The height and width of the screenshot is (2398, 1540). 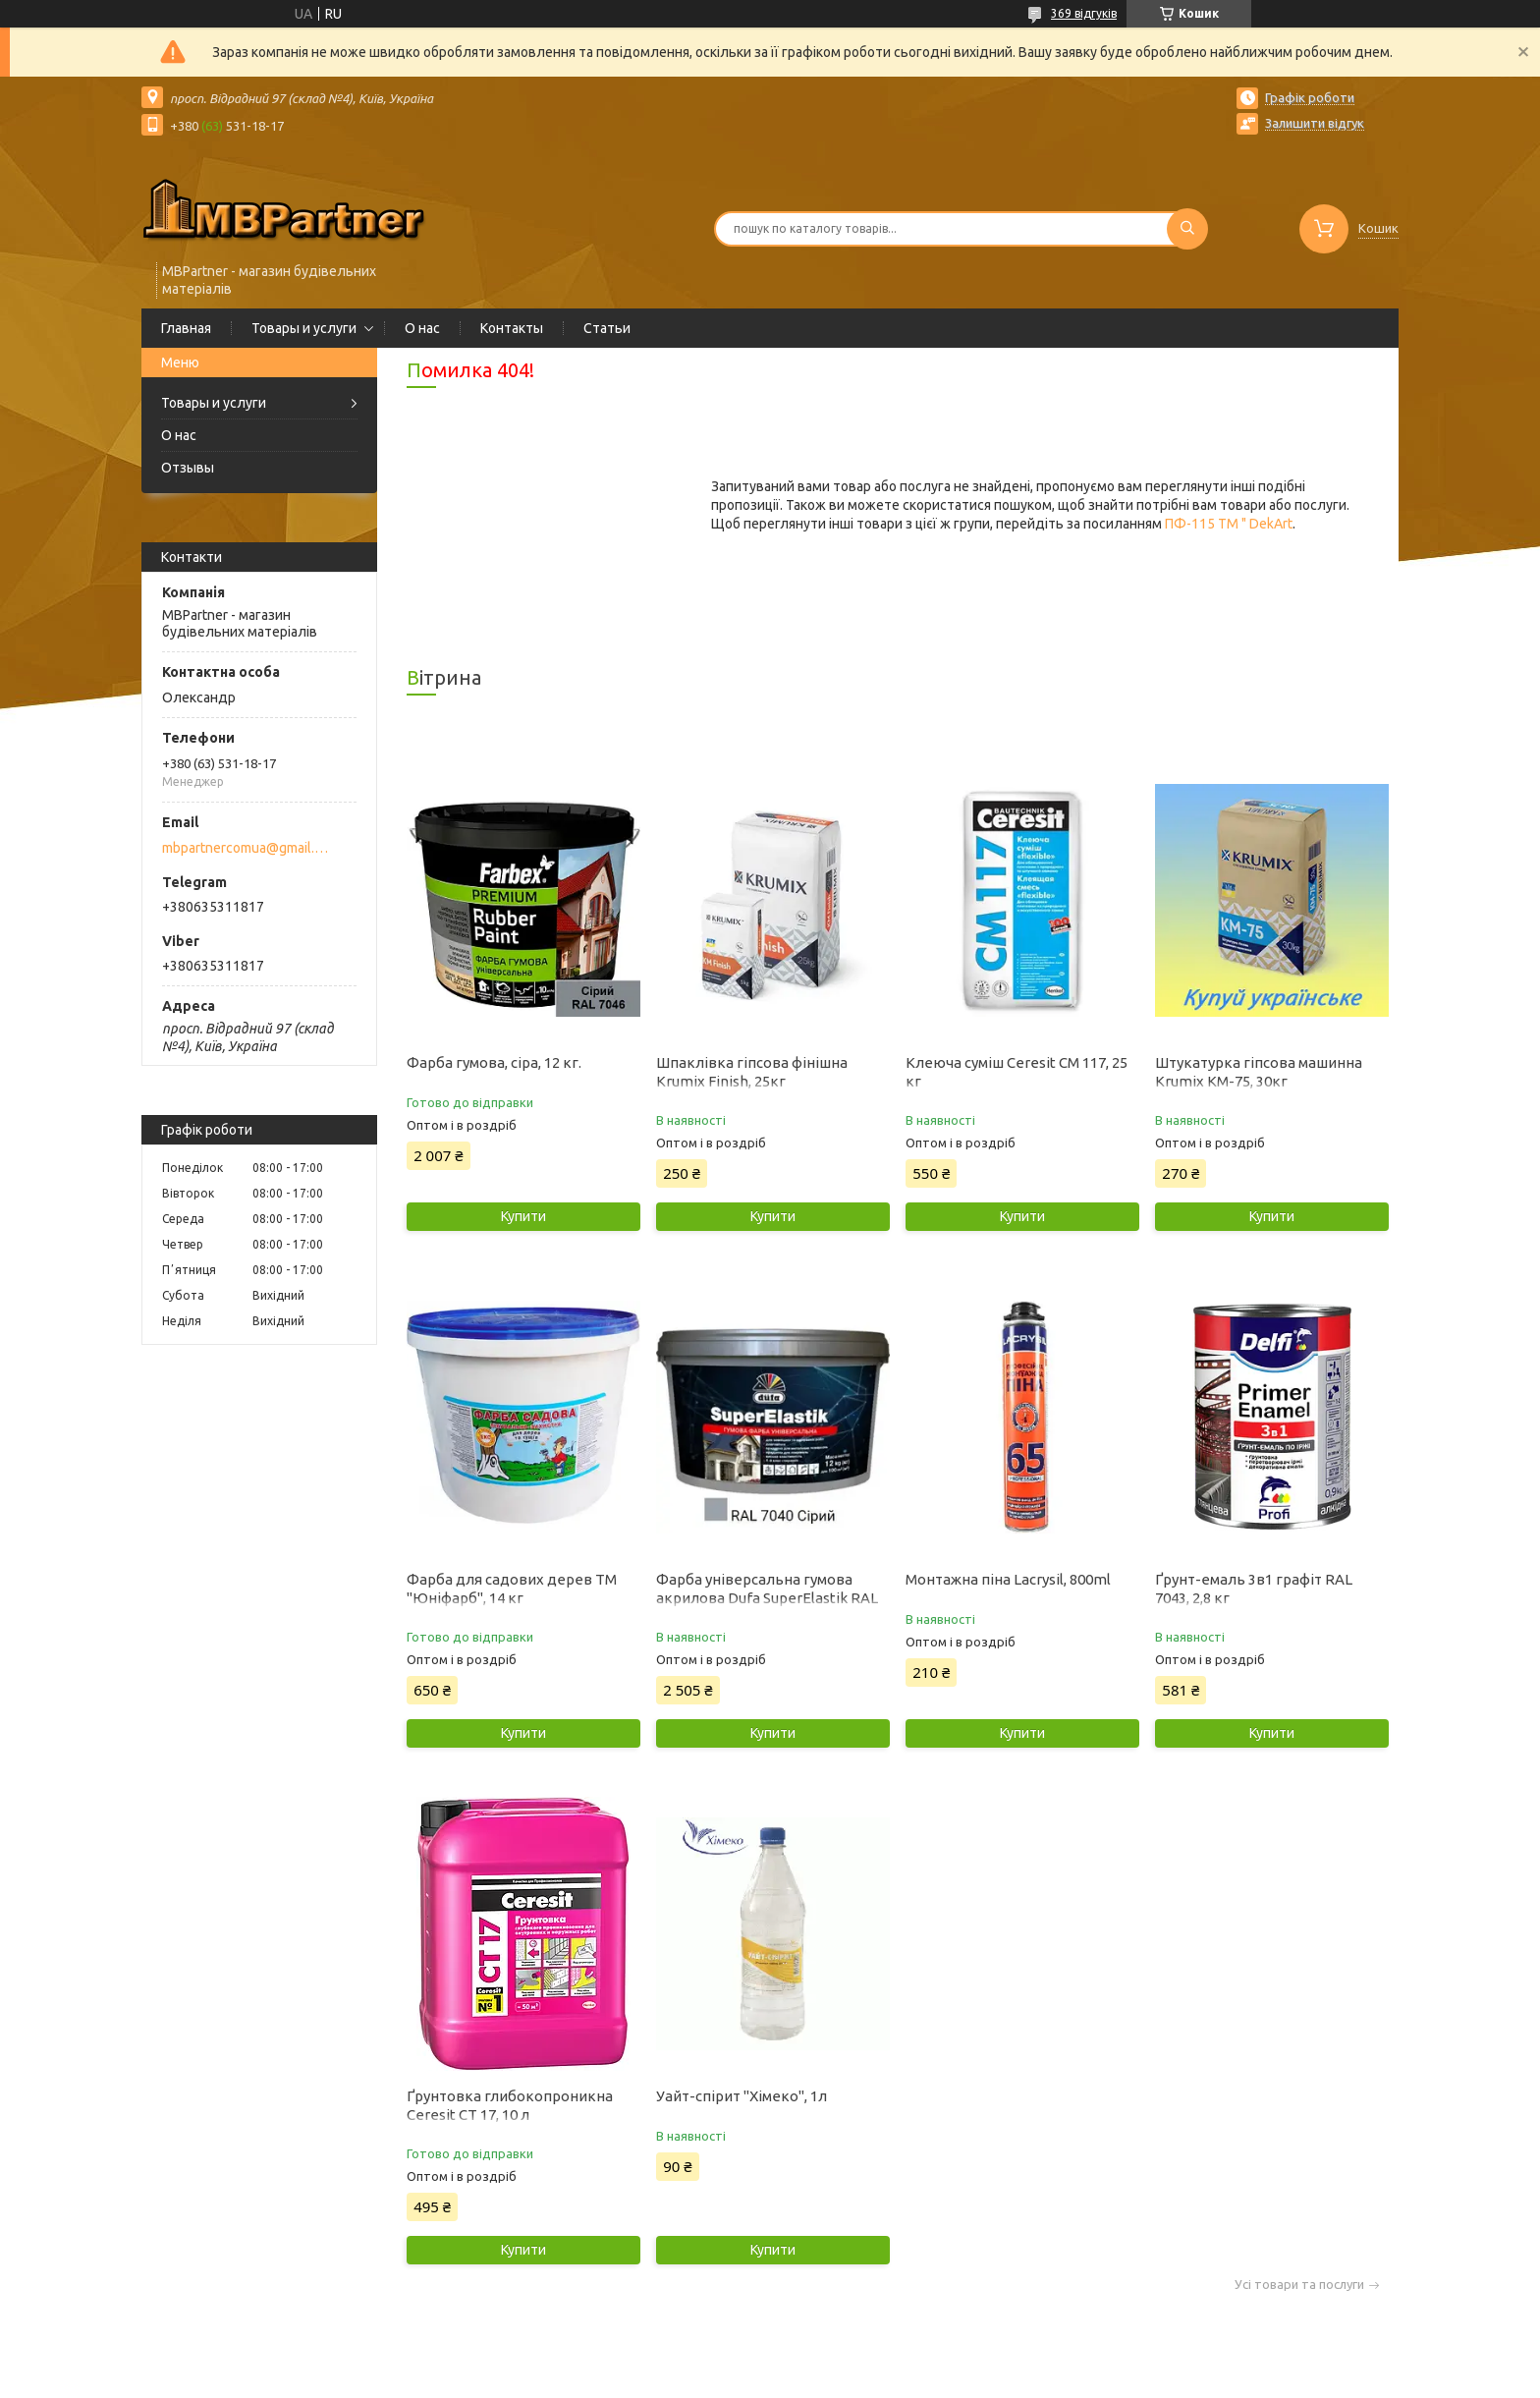 I want to click on Фарба універсальна гумова акрилова Dufa SuperElastik RAL 7040 мат сірий 12 кг, so click(x=767, y=1598).